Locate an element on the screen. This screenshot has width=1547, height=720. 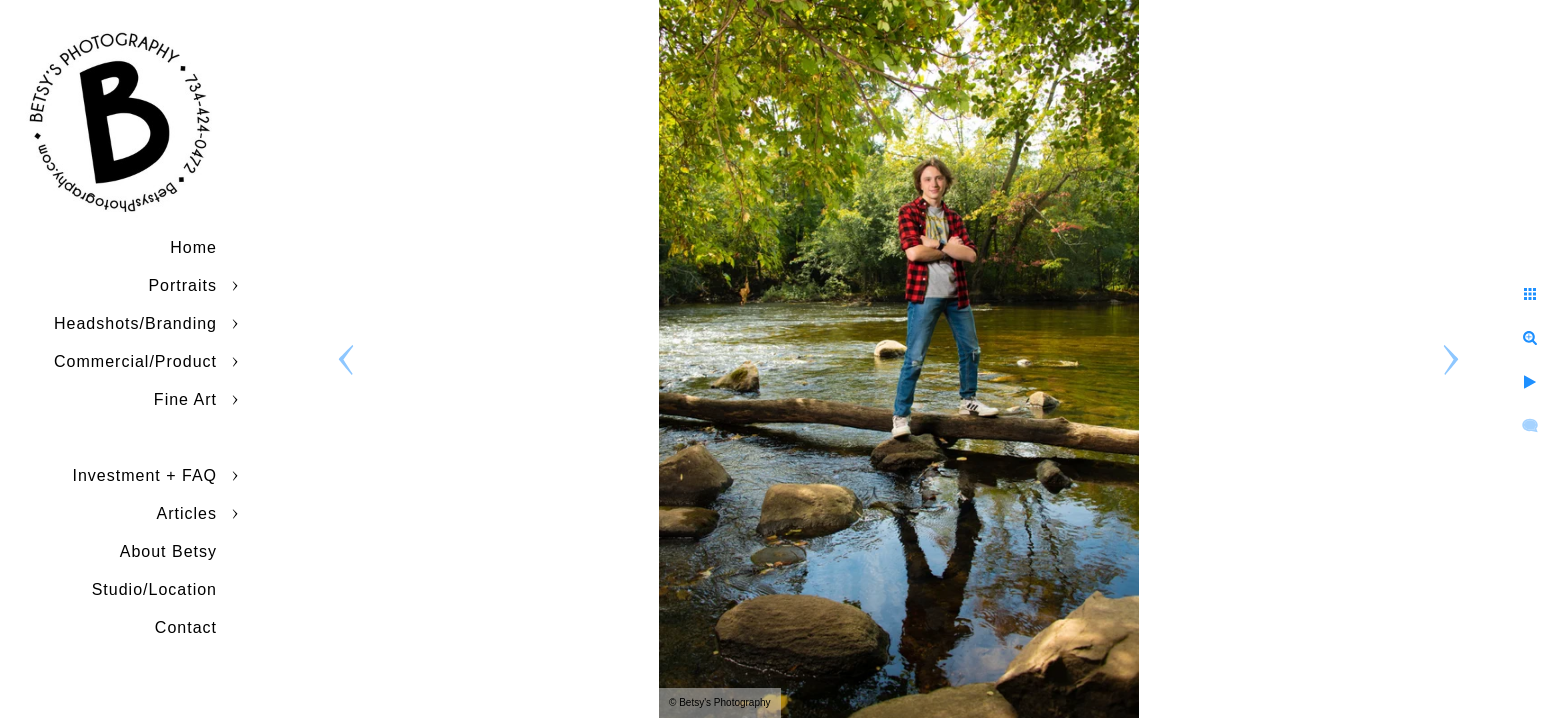
Fine Art is located at coordinates (185, 399).